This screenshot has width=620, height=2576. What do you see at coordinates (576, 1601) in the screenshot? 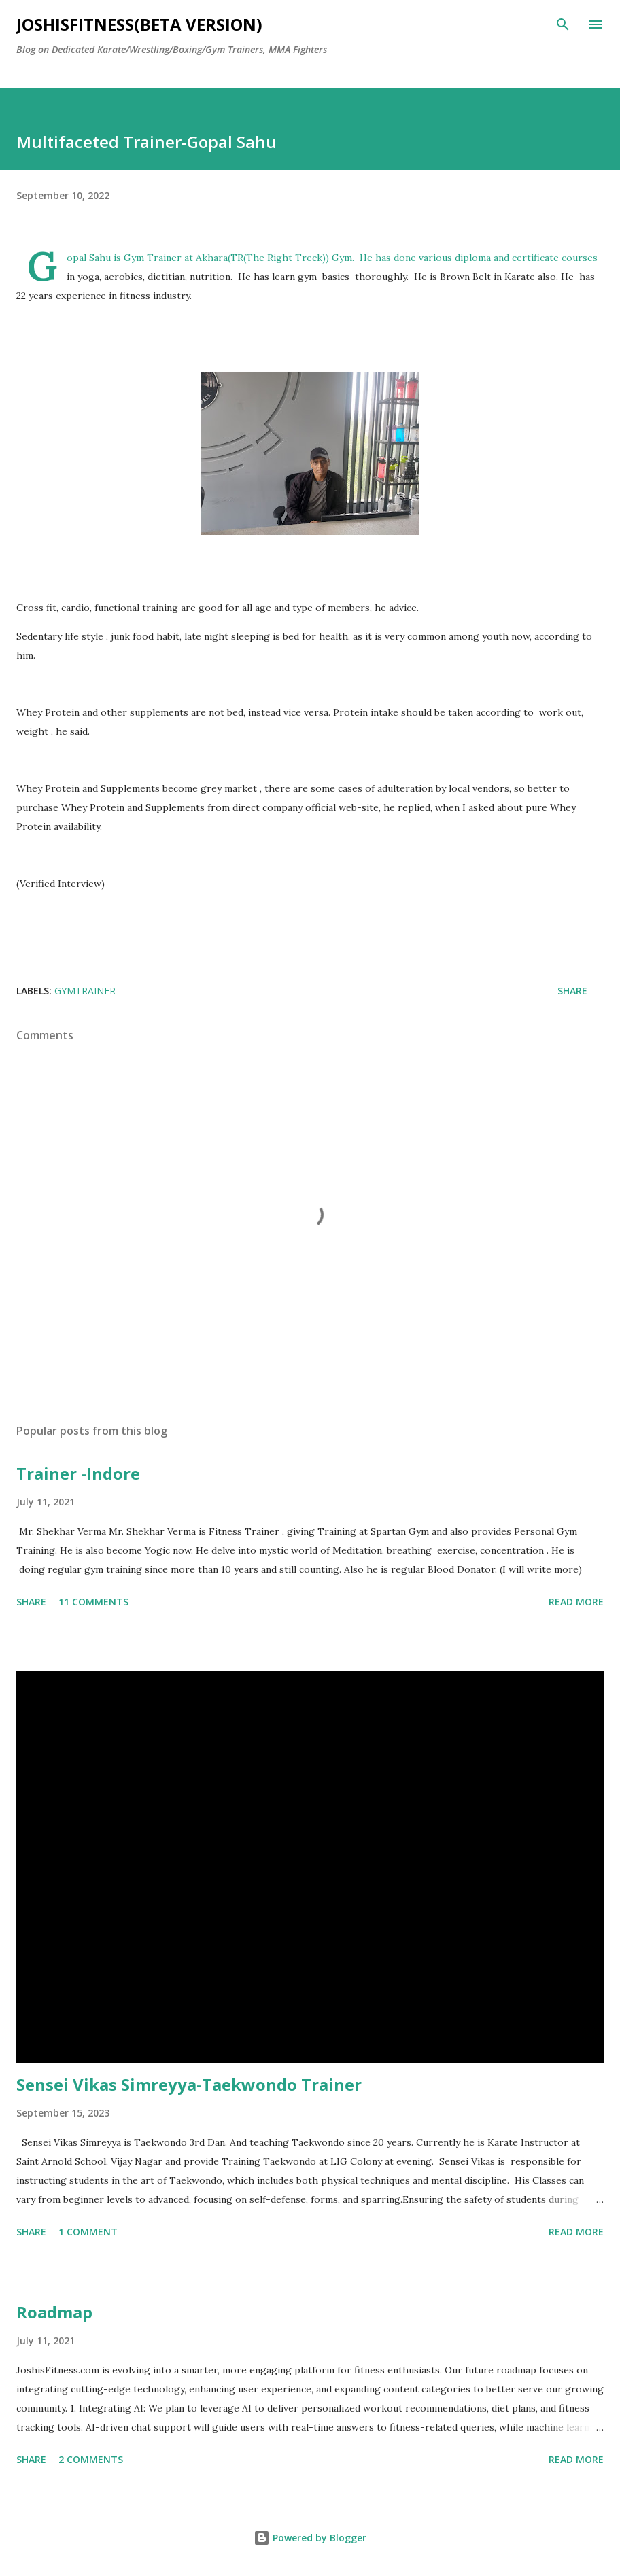
I see `Read more` at bounding box center [576, 1601].